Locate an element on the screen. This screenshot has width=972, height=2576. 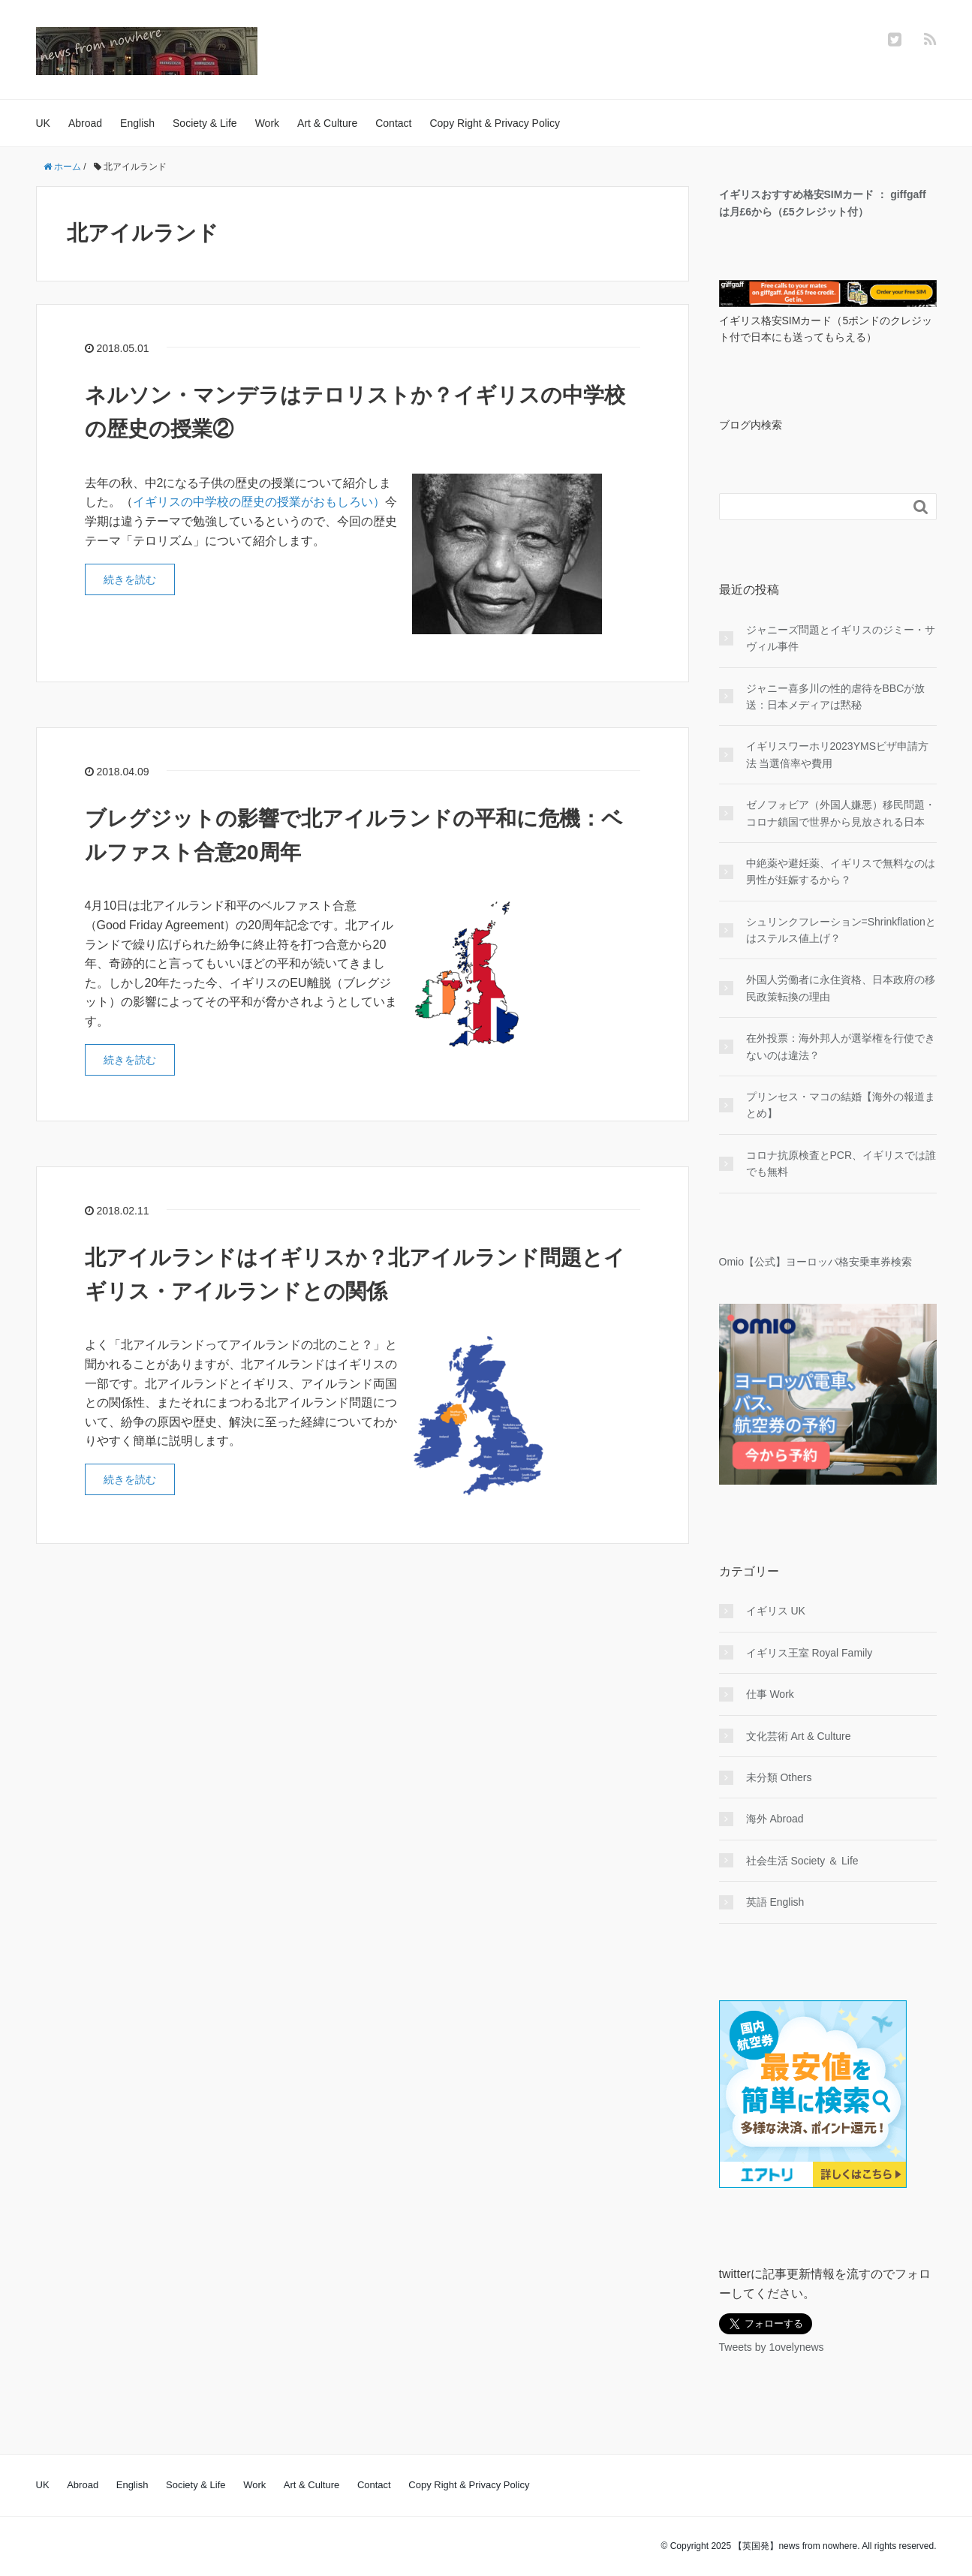
UK is located at coordinates (43, 123).